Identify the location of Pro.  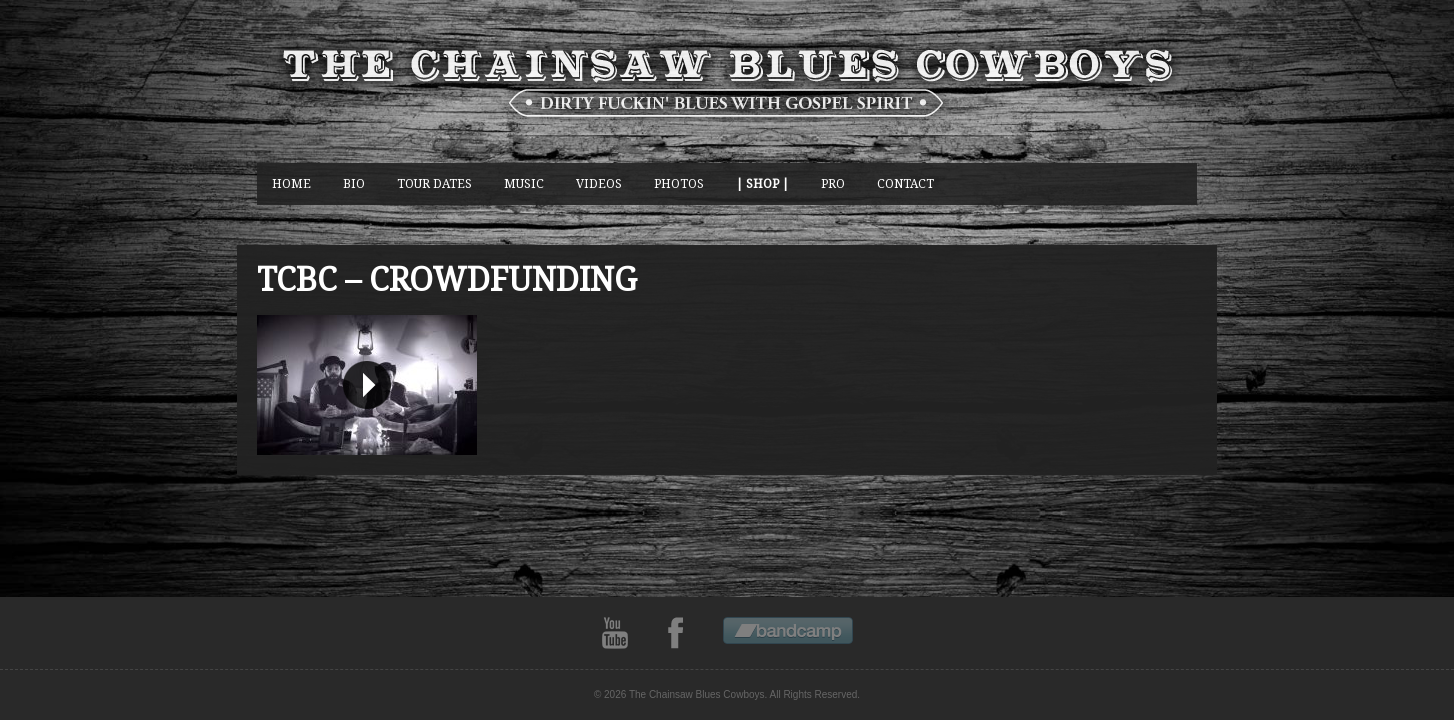
(833, 183).